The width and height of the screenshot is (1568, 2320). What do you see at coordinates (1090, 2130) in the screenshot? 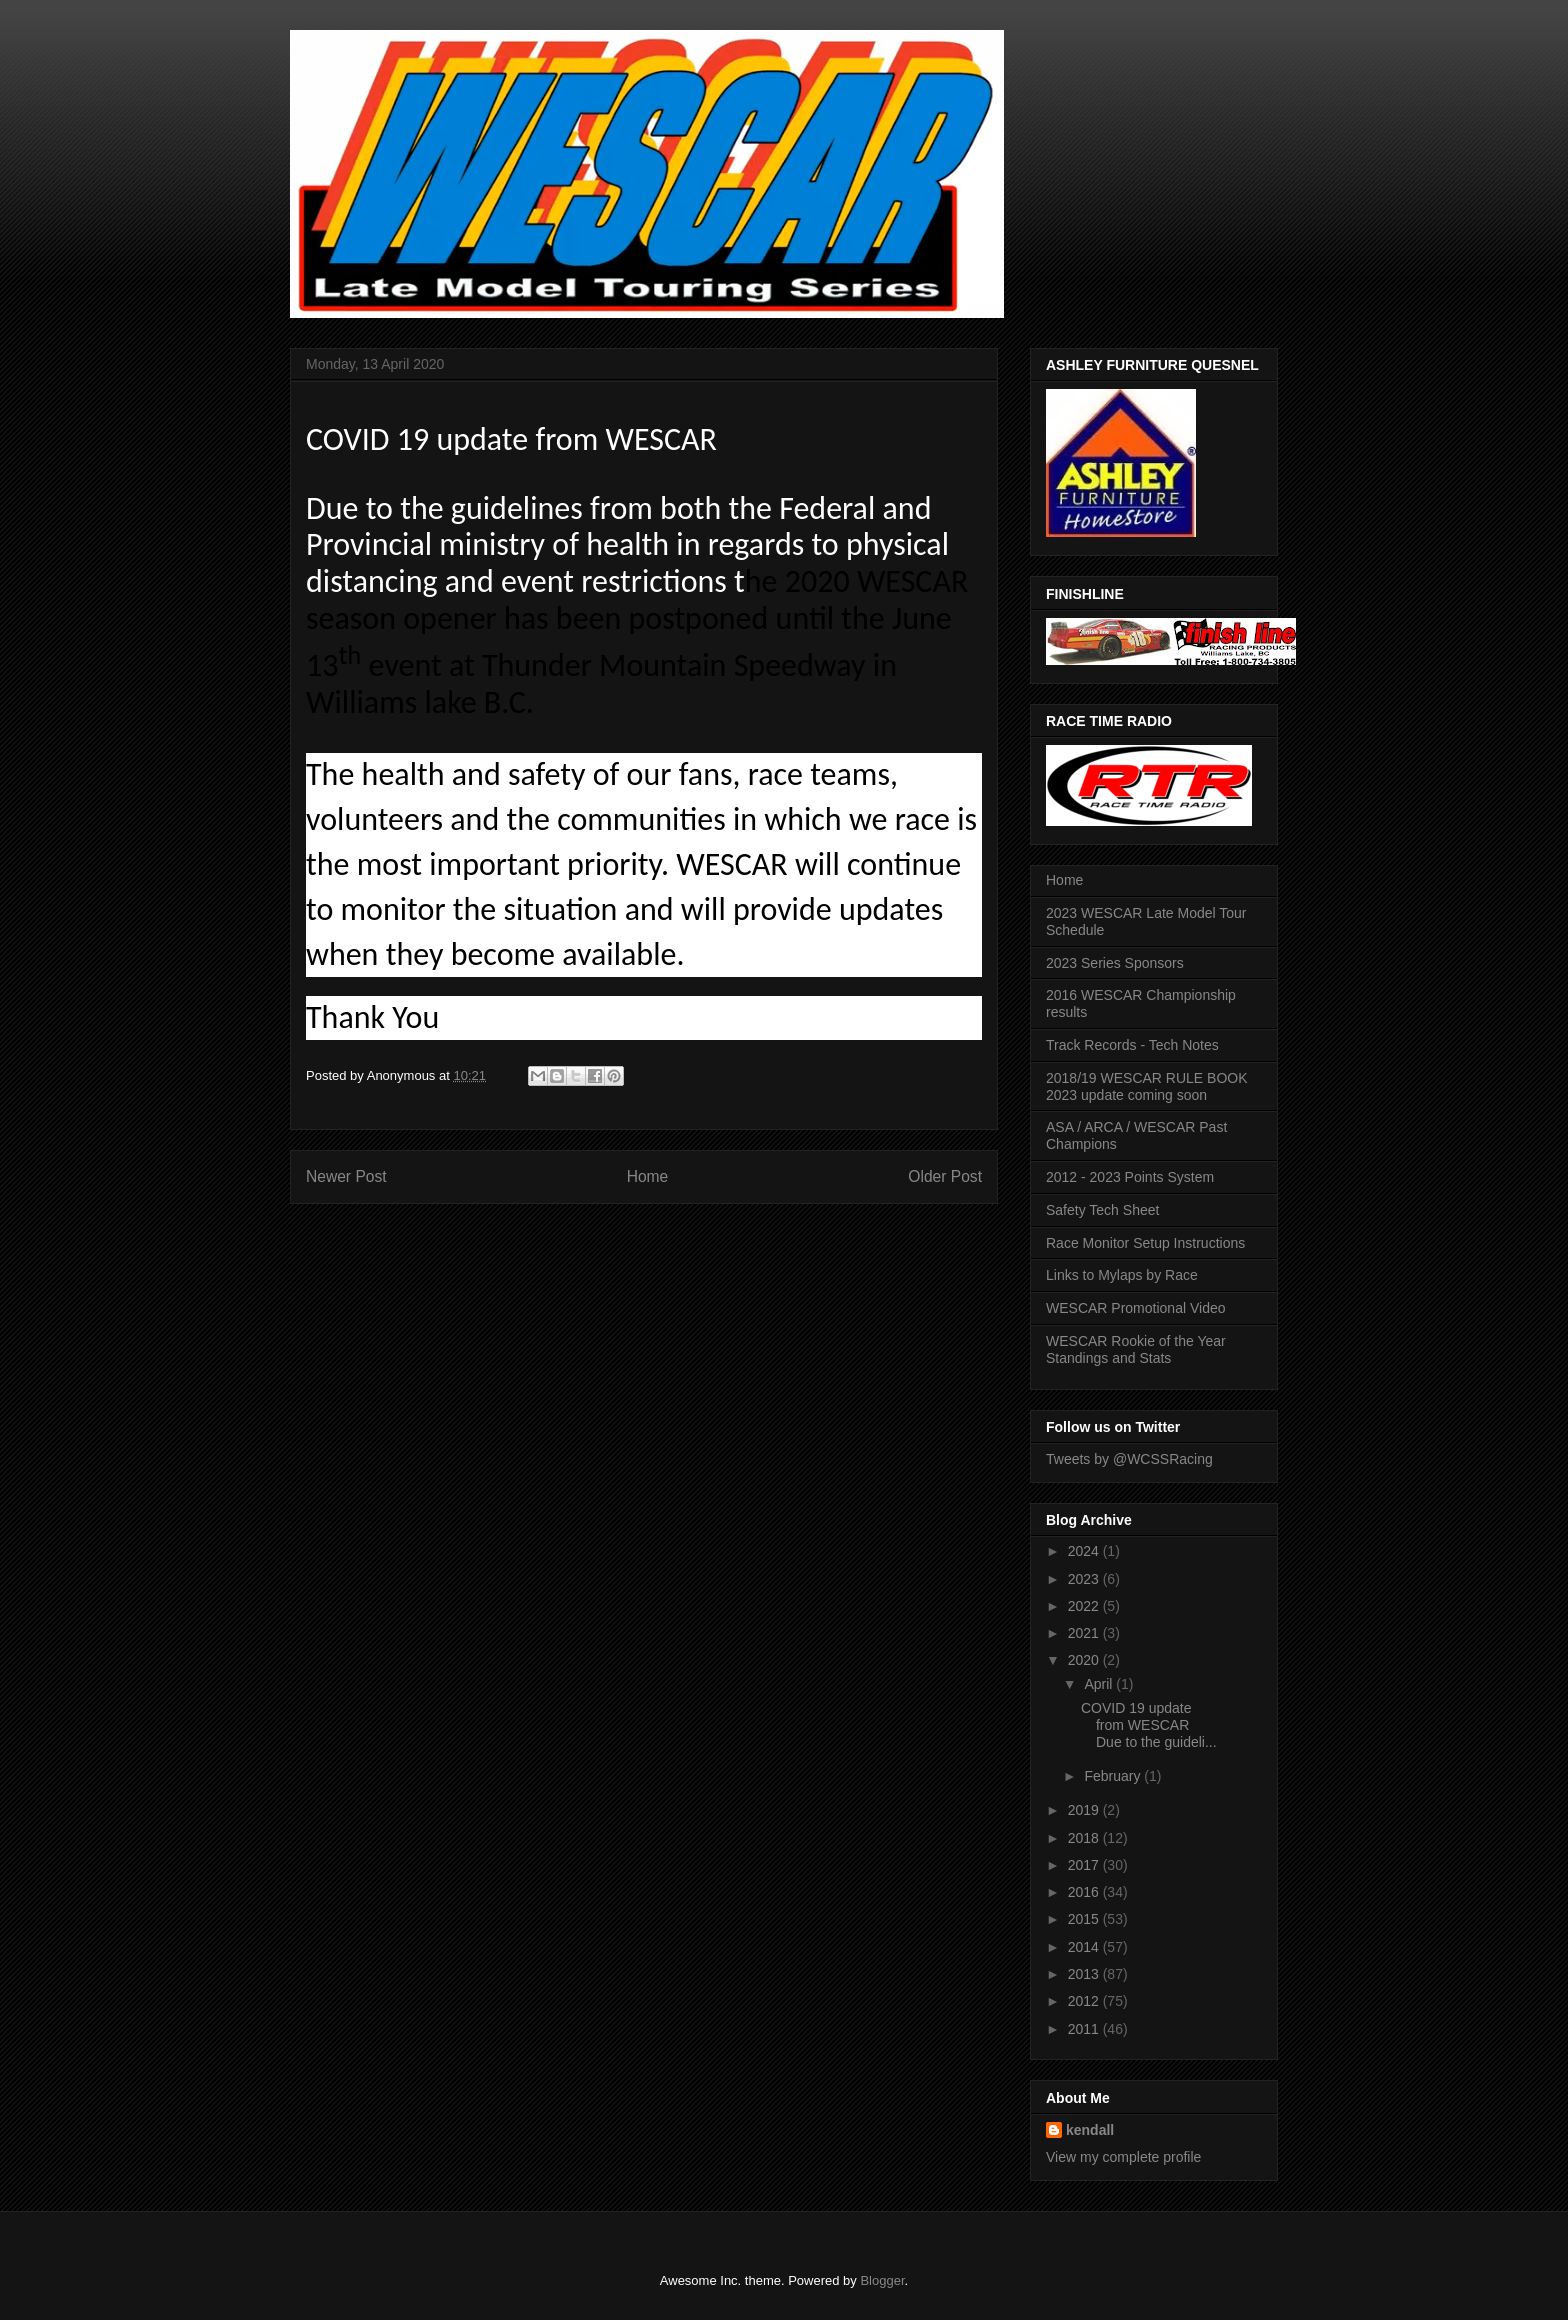
I see `kendall` at bounding box center [1090, 2130].